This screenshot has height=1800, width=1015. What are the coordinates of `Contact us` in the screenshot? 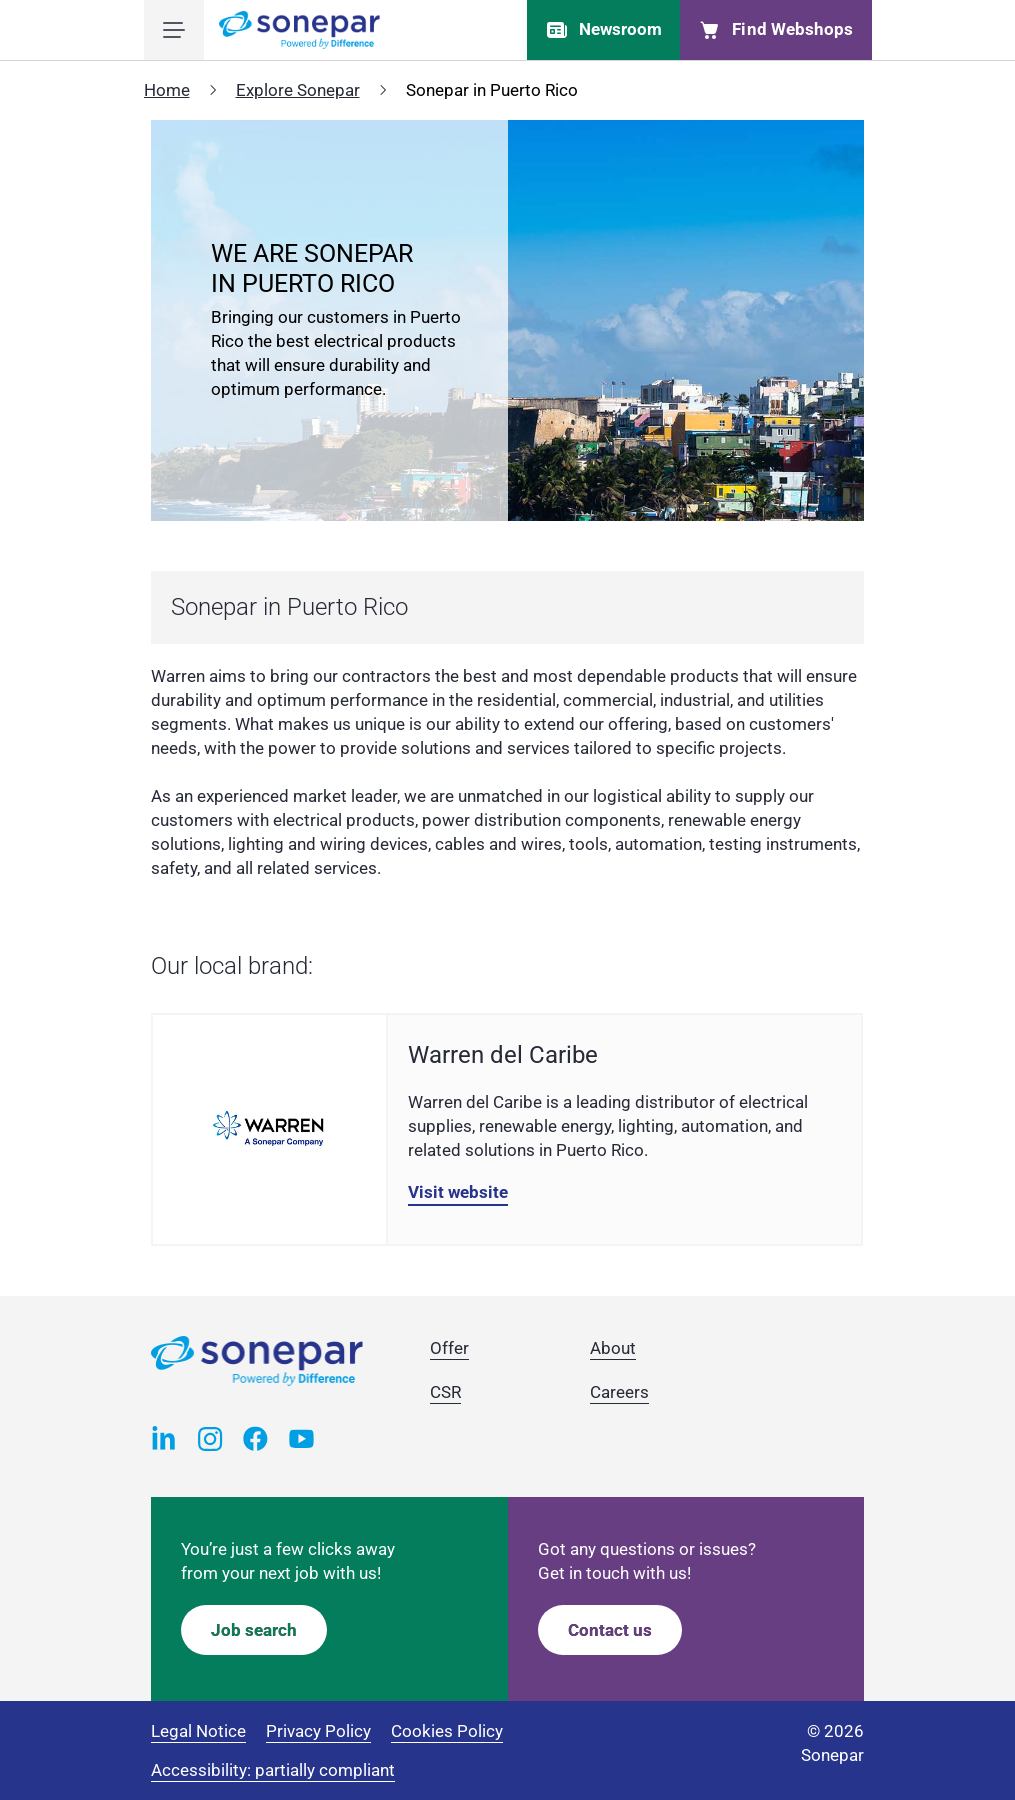 It's located at (610, 1630).